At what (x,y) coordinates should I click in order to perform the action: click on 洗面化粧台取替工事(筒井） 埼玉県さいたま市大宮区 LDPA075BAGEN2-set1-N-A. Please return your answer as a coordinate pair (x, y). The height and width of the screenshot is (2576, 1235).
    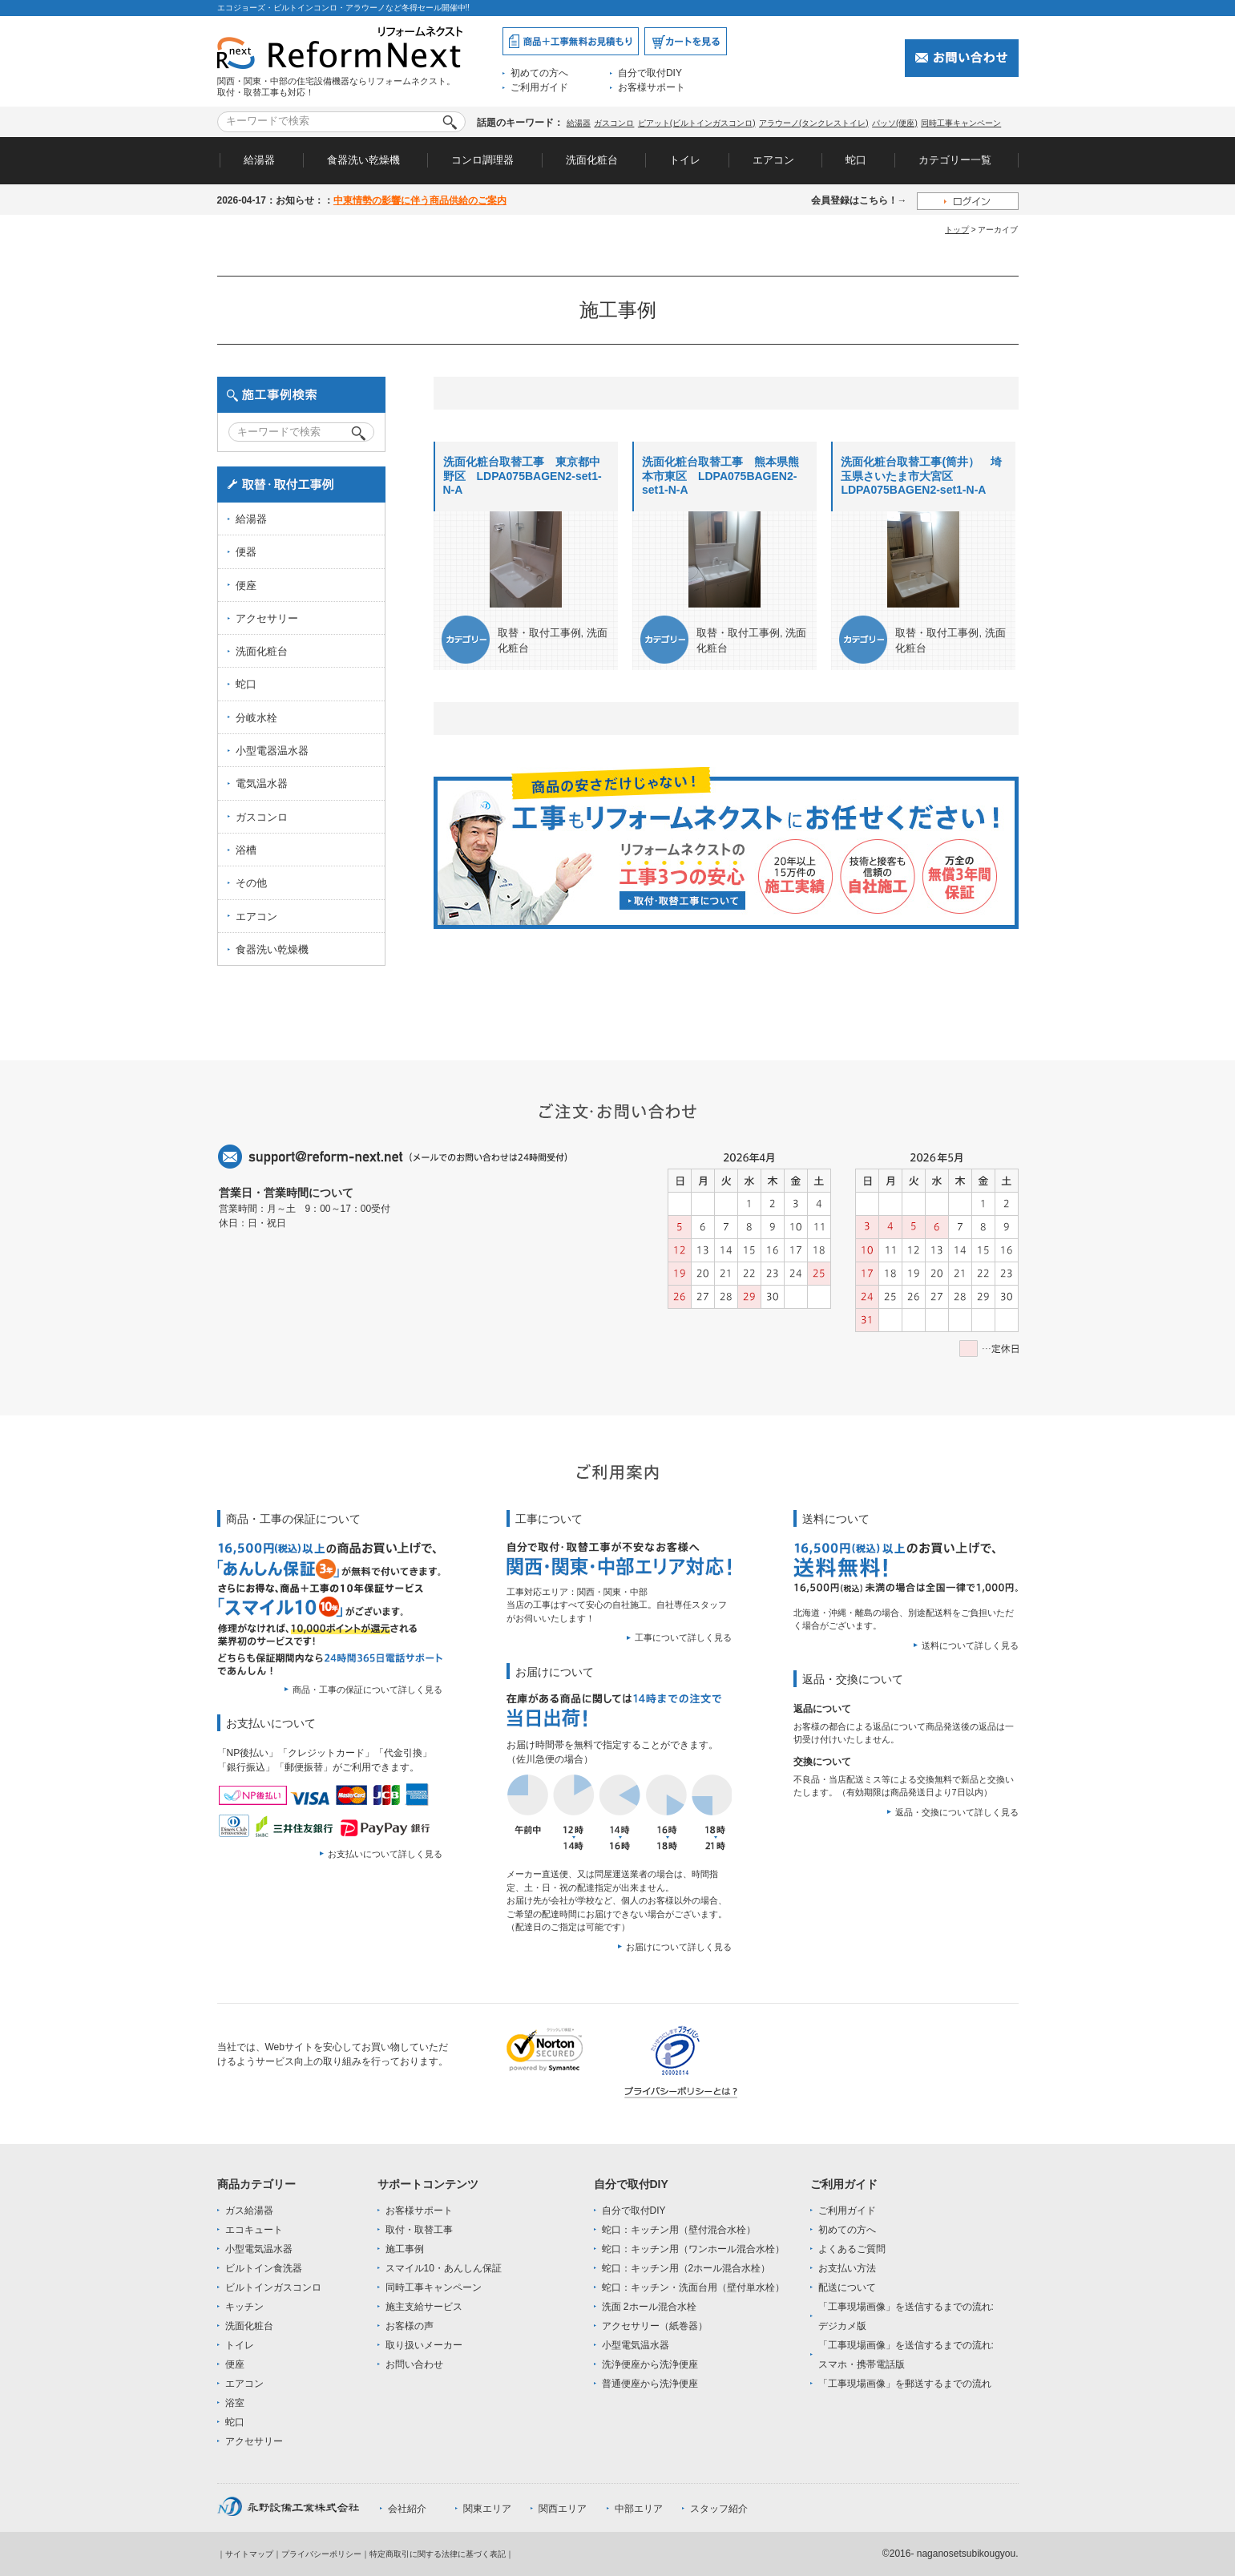
    Looking at the image, I should click on (921, 475).